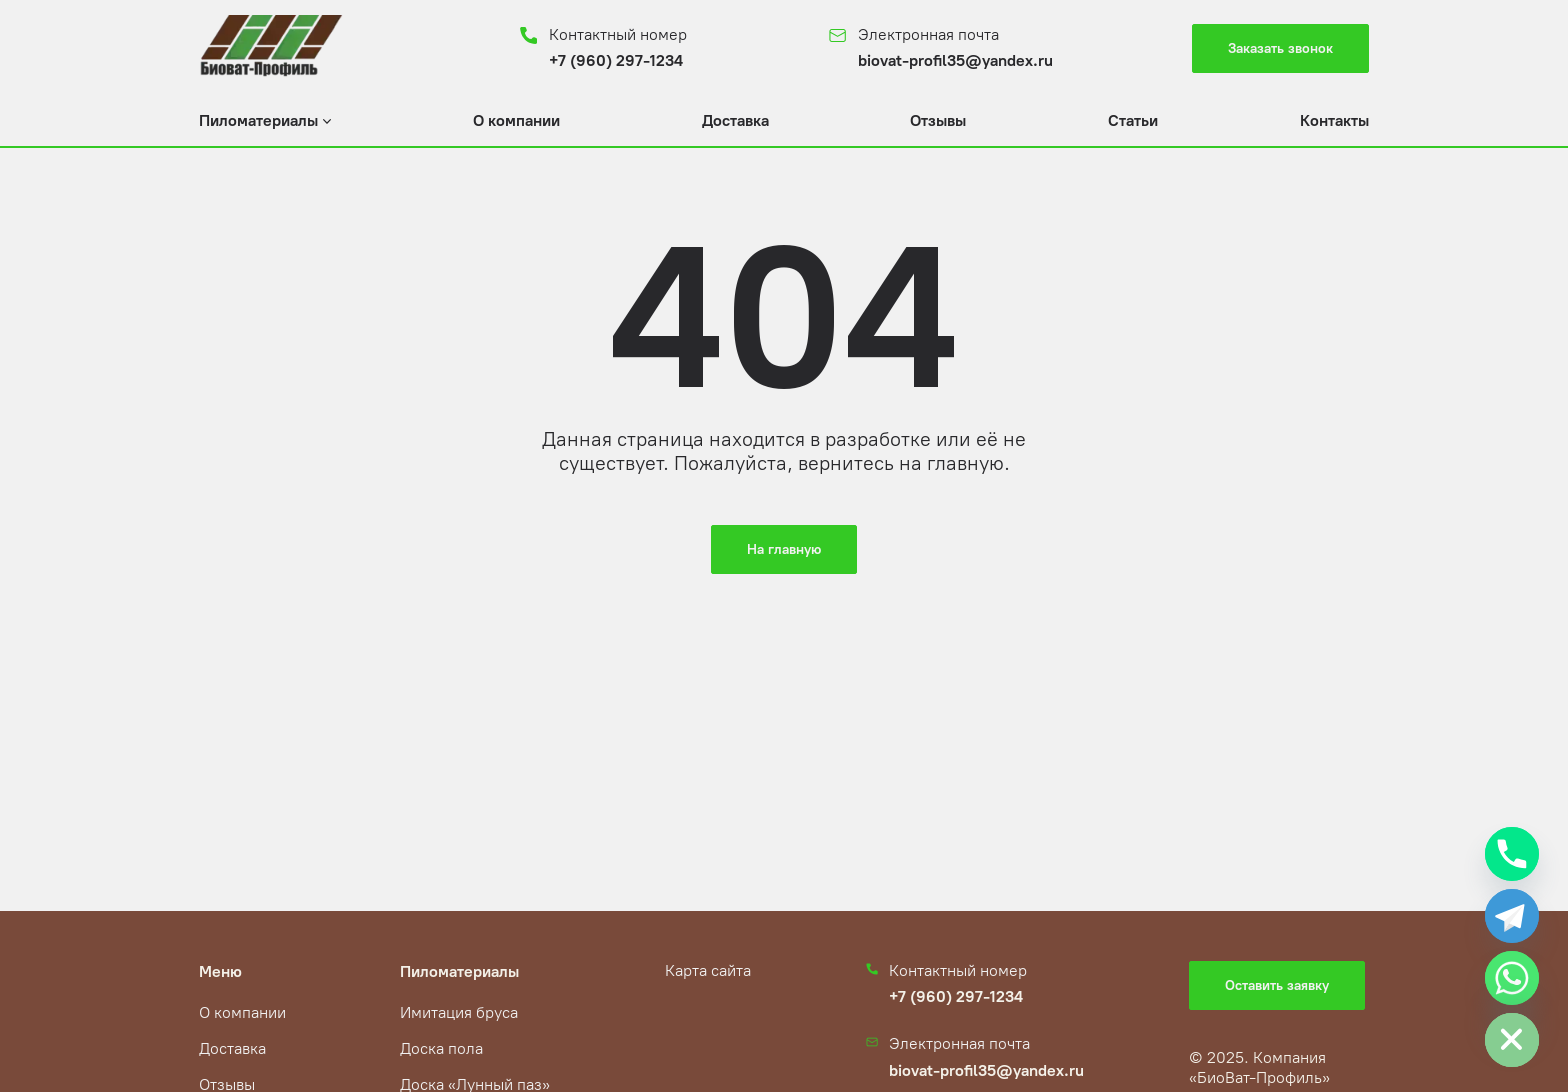 This screenshot has width=1568, height=1092. Describe the element at coordinates (938, 120) in the screenshot. I see `Отзывы` at that location.